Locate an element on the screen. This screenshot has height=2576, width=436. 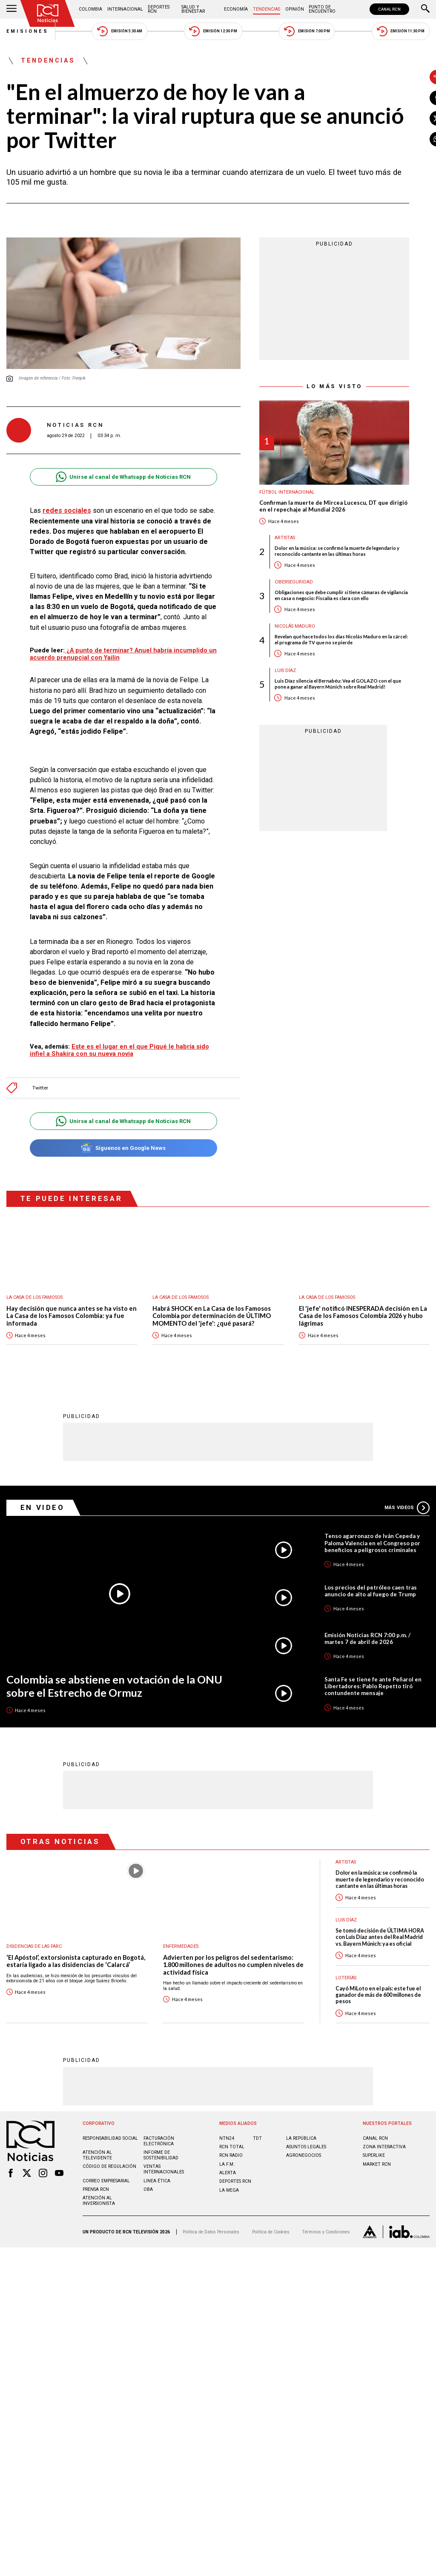
CANAL RCN is located at coordinates (389, 9).